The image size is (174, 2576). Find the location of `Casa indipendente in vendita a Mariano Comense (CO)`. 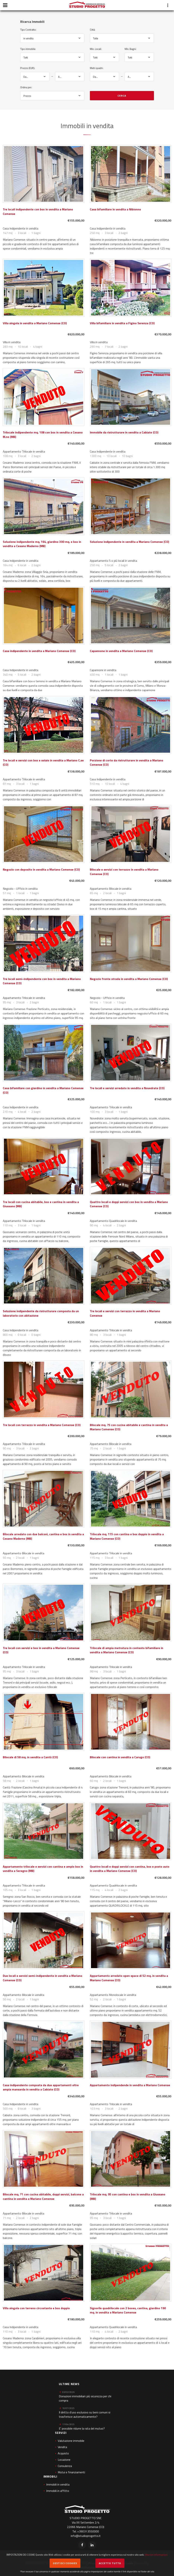

Casa indipendente in vendita a Mariano Comense (CO) is located at coordinates (39, 651).